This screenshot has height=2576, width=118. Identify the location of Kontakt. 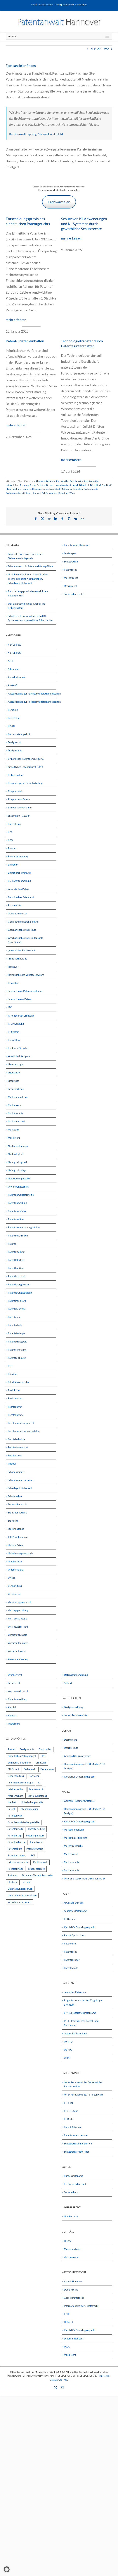
(12, 1715).